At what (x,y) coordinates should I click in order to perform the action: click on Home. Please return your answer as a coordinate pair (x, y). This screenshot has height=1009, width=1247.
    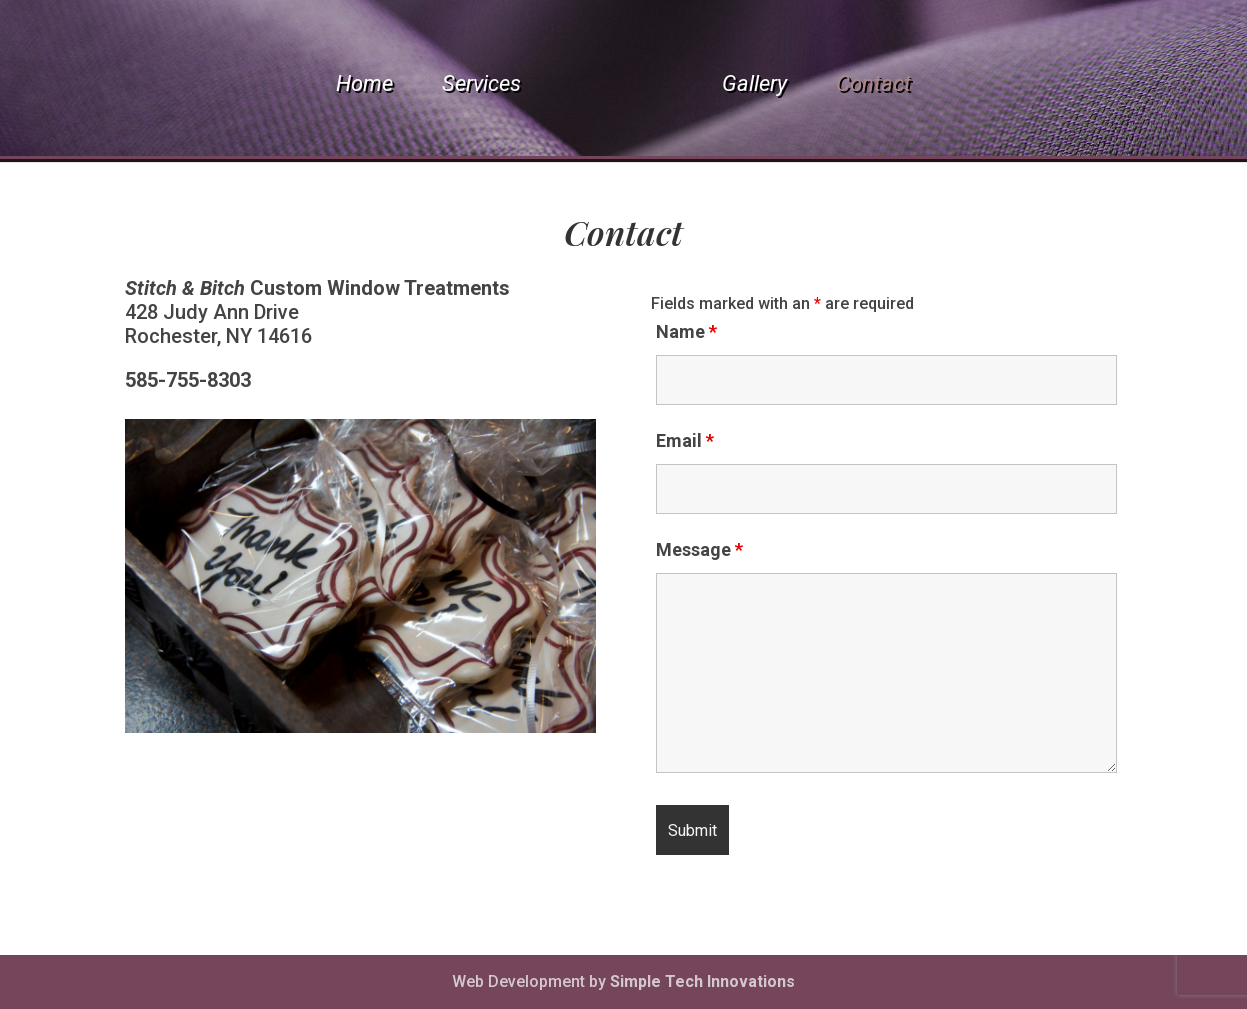
    Looking at the image, I should click on (364, 86).